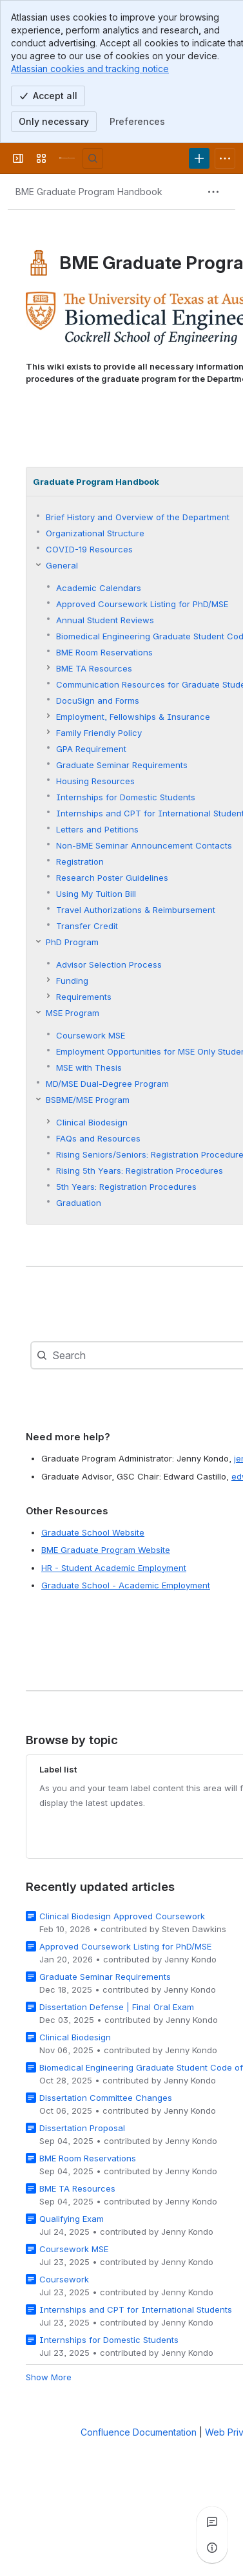 The height and width of the screenshot is (2576, 243). Describe the element at coordinates (135, 2309) in the screenshot. I see `Internships and CPT for International Students` at that location.